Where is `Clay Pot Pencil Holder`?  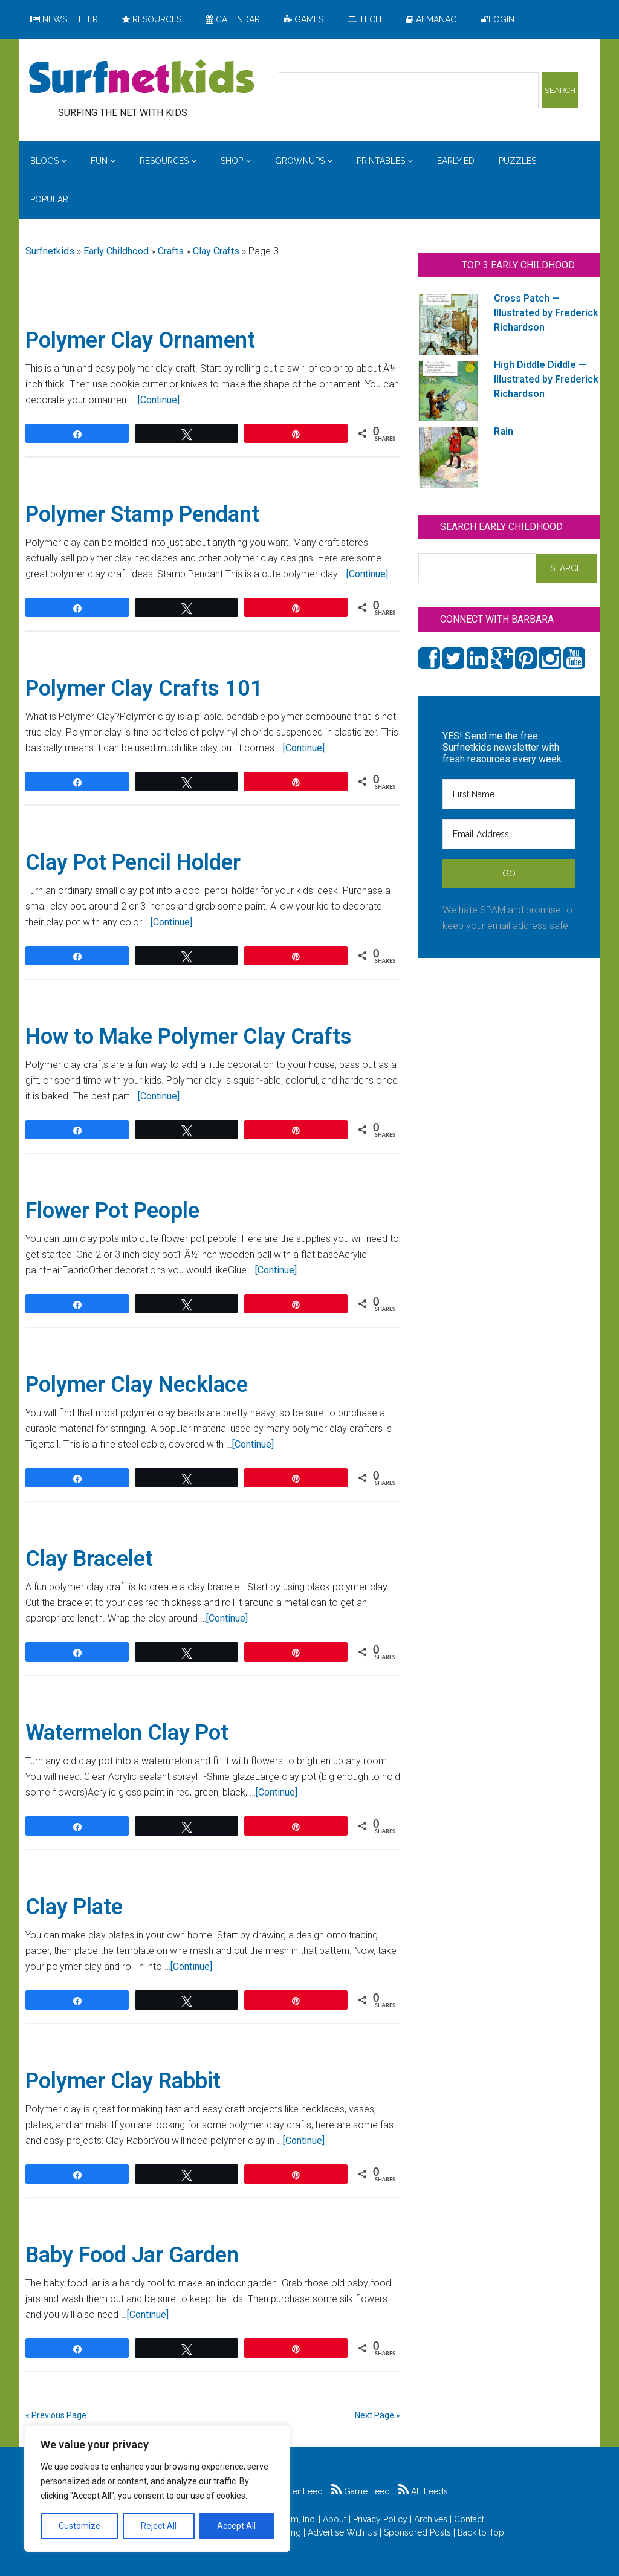 Clay Pot Pencil Holder is located at coordinates (133, 862).